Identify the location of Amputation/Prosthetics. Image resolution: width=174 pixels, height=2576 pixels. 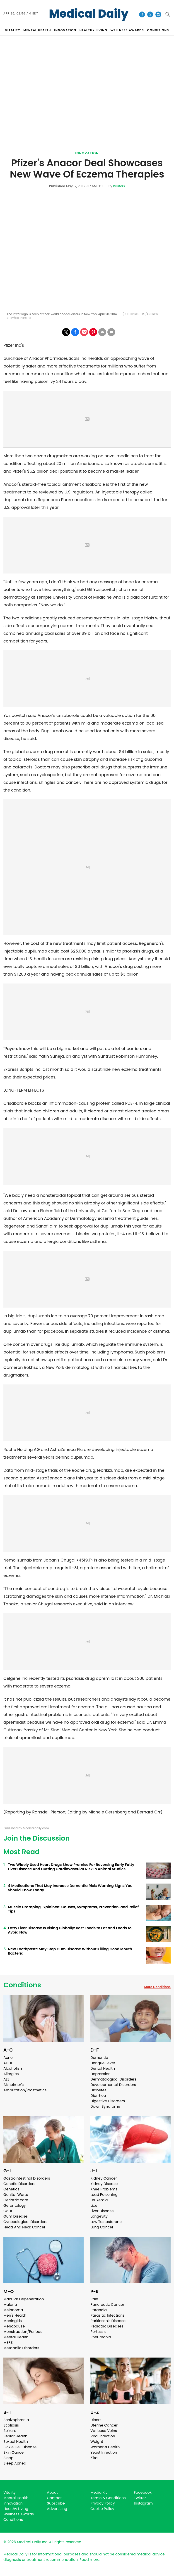
(24, 2090).